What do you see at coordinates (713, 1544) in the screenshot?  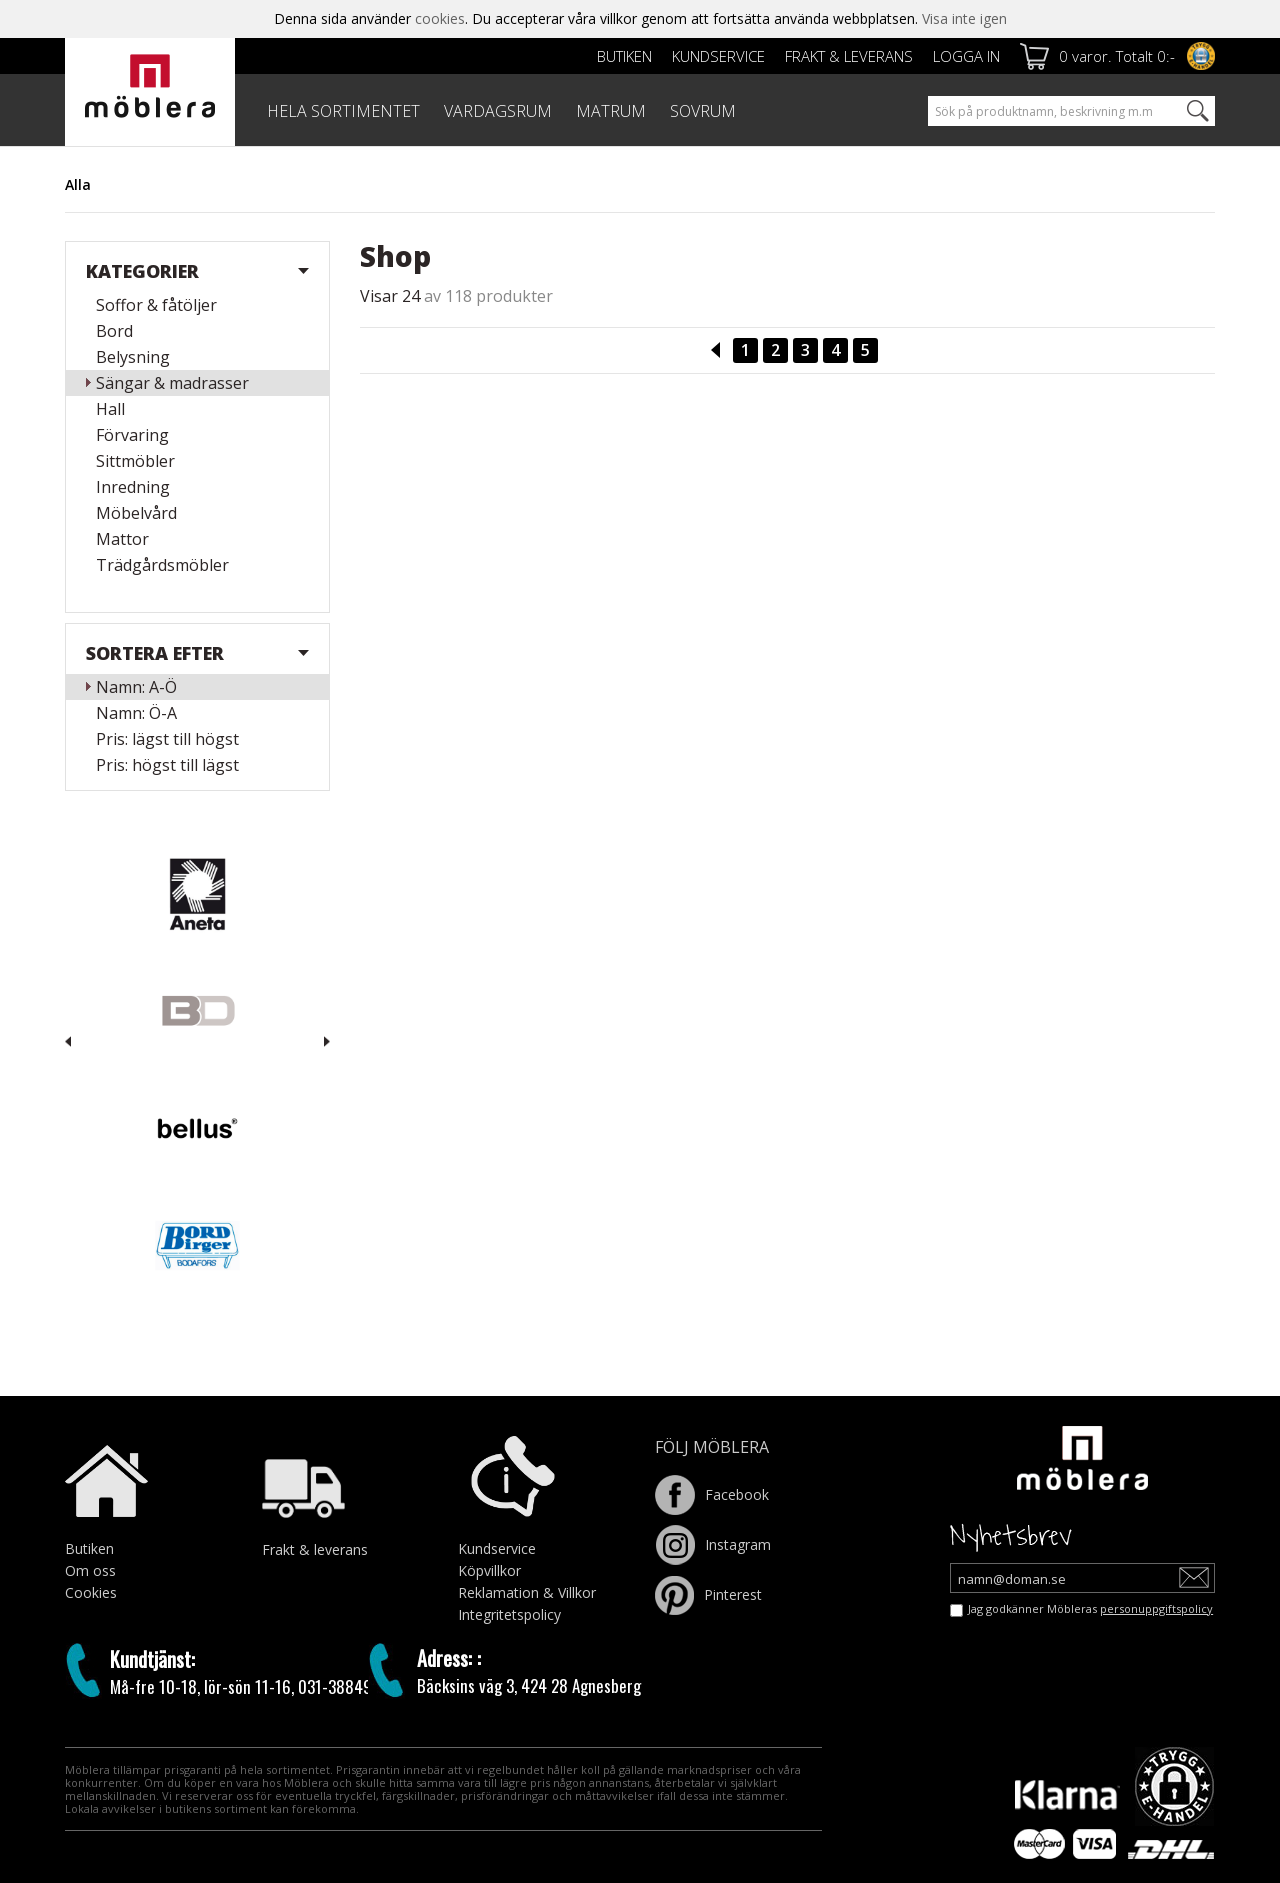 I see `Instagram` at bounding box center [713, 1544].